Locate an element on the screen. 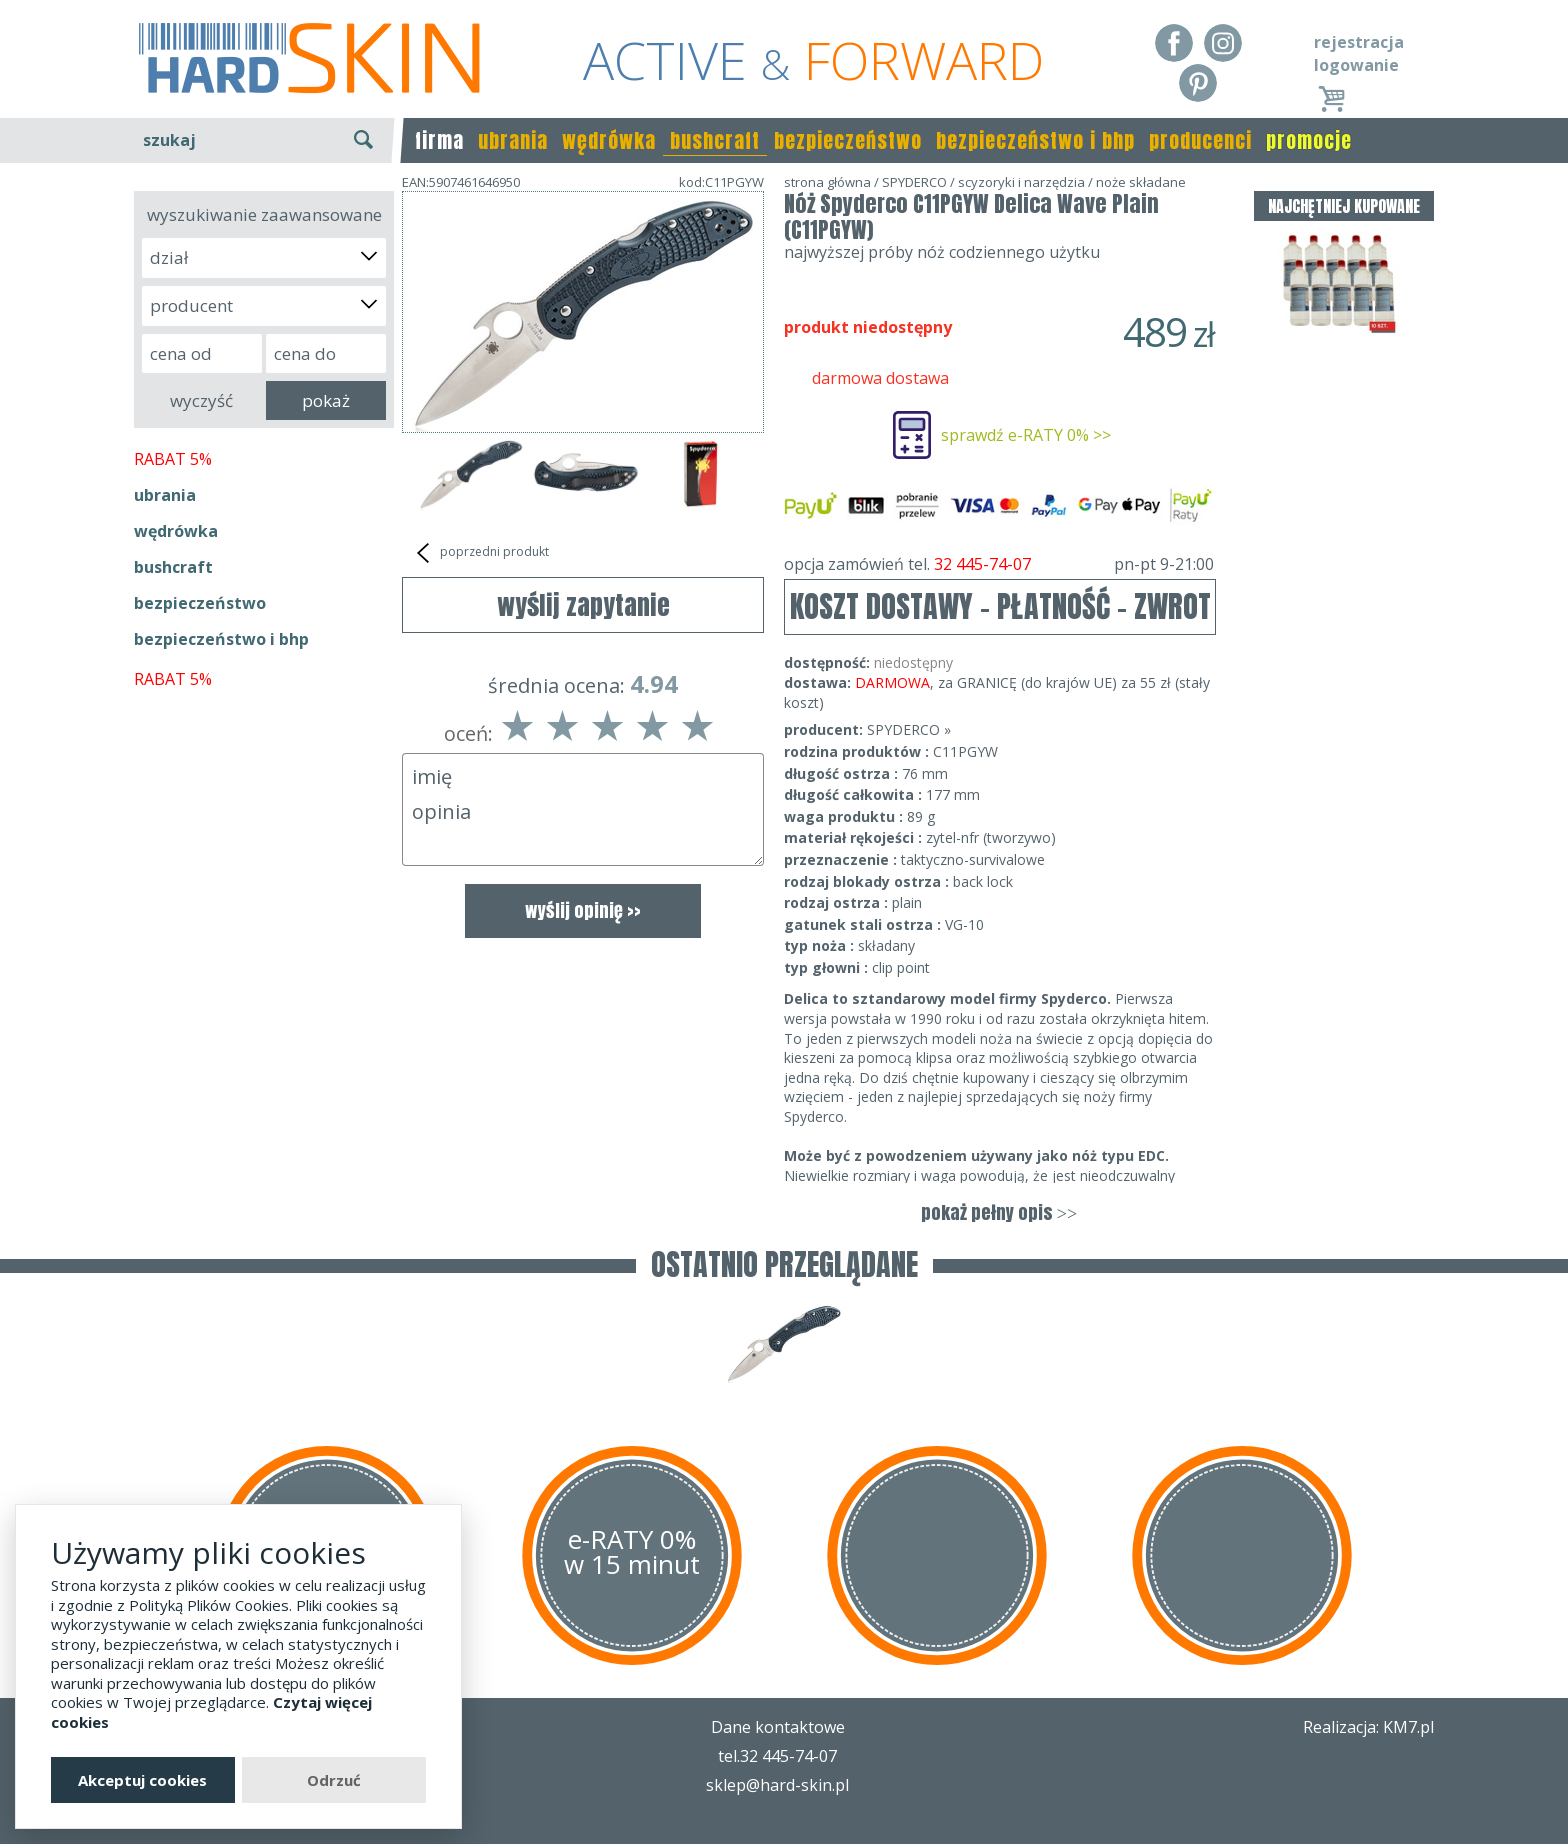 The image size is (1568, 1844). Odrzuć is located at coordinates (334, 1780).